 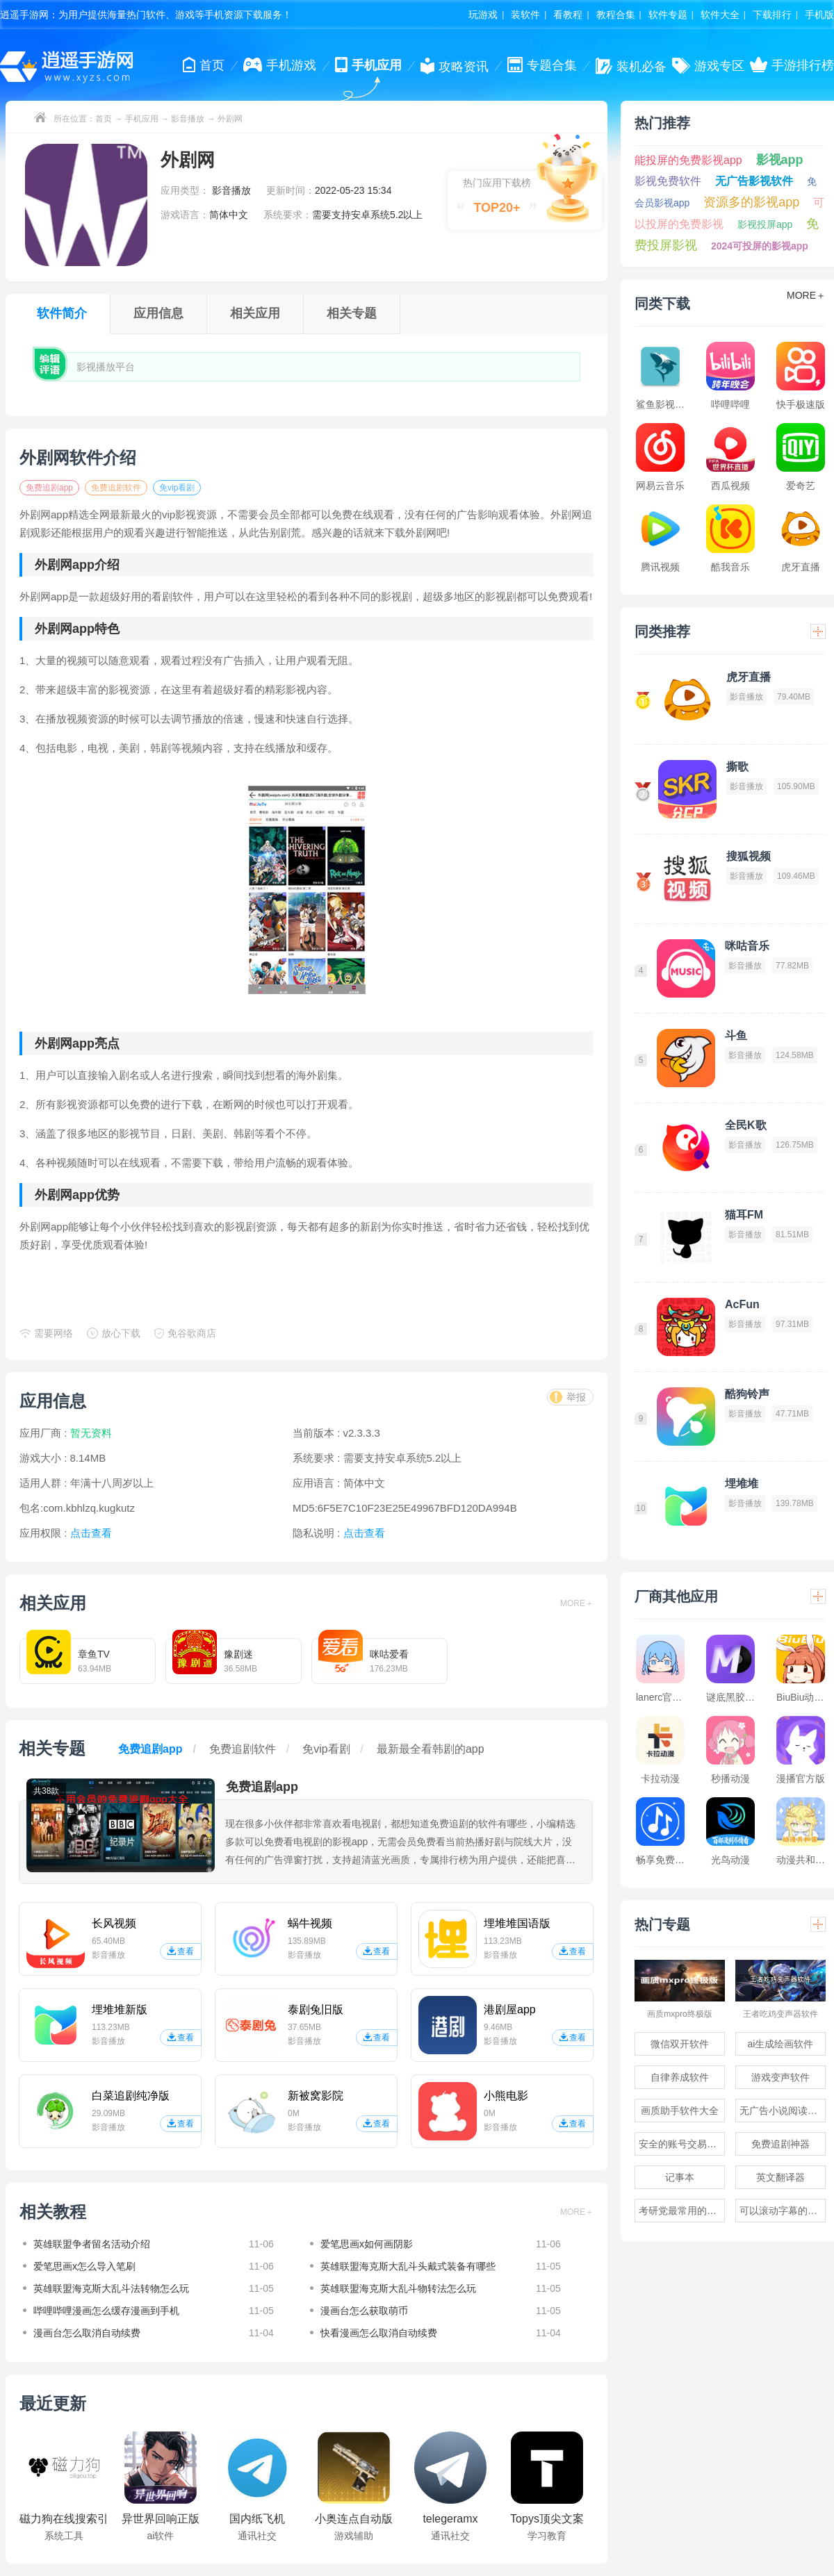 I want to click on 影视app, so click(x=779, y=160).